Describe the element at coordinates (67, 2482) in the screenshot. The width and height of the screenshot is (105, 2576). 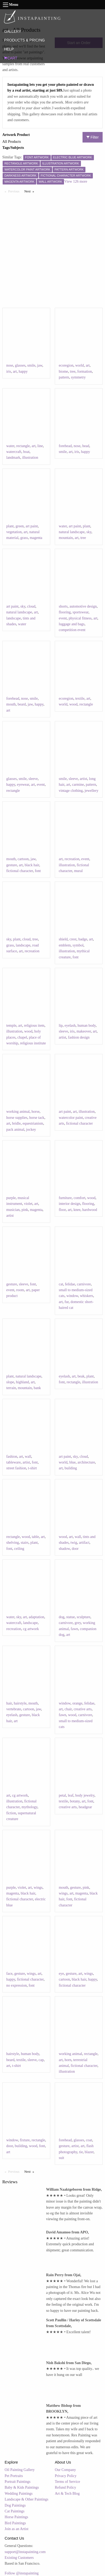
I see `Terms of Service` at that location.